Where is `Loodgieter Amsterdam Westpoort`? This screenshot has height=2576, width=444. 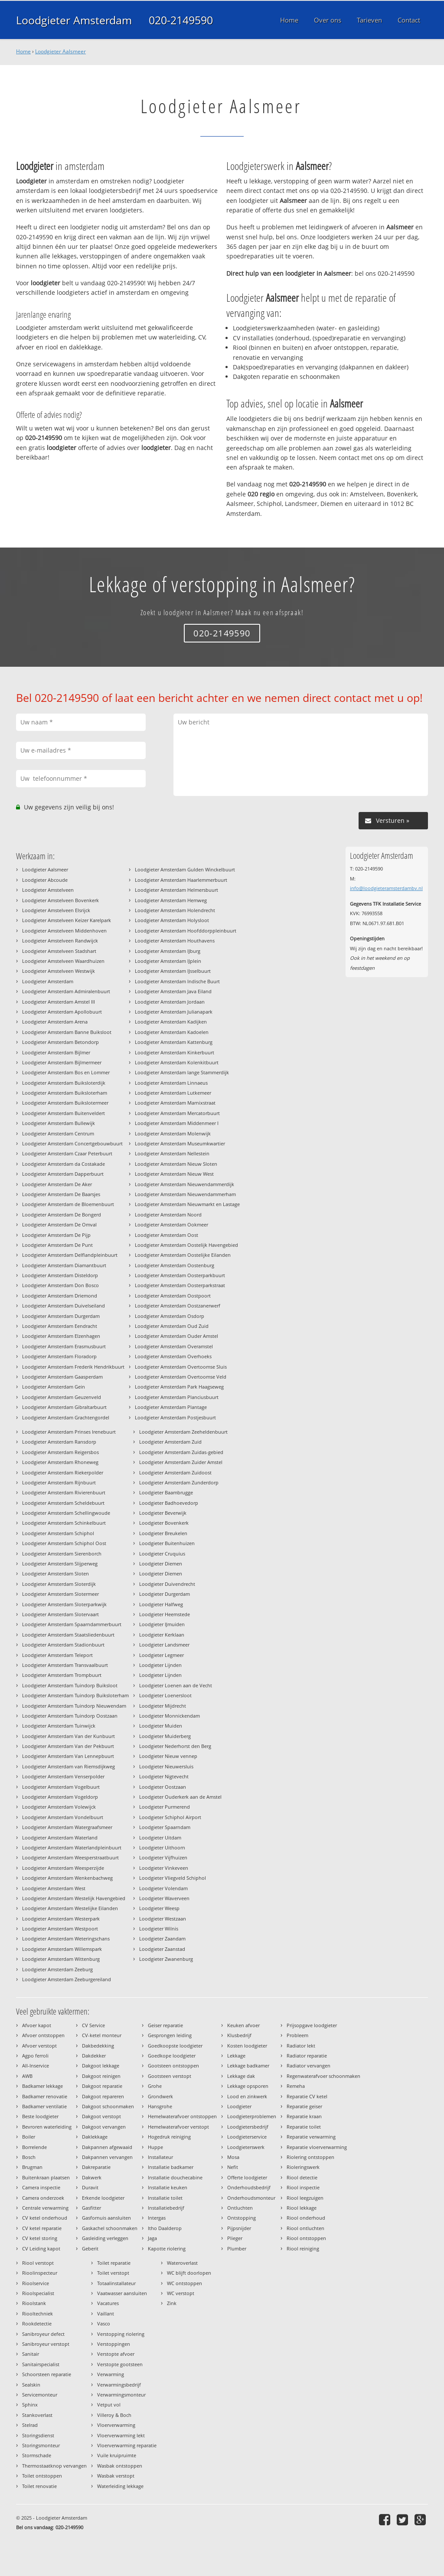 Loodgieter Amsterdam Westpoort is located at coordinates (60, 1928).